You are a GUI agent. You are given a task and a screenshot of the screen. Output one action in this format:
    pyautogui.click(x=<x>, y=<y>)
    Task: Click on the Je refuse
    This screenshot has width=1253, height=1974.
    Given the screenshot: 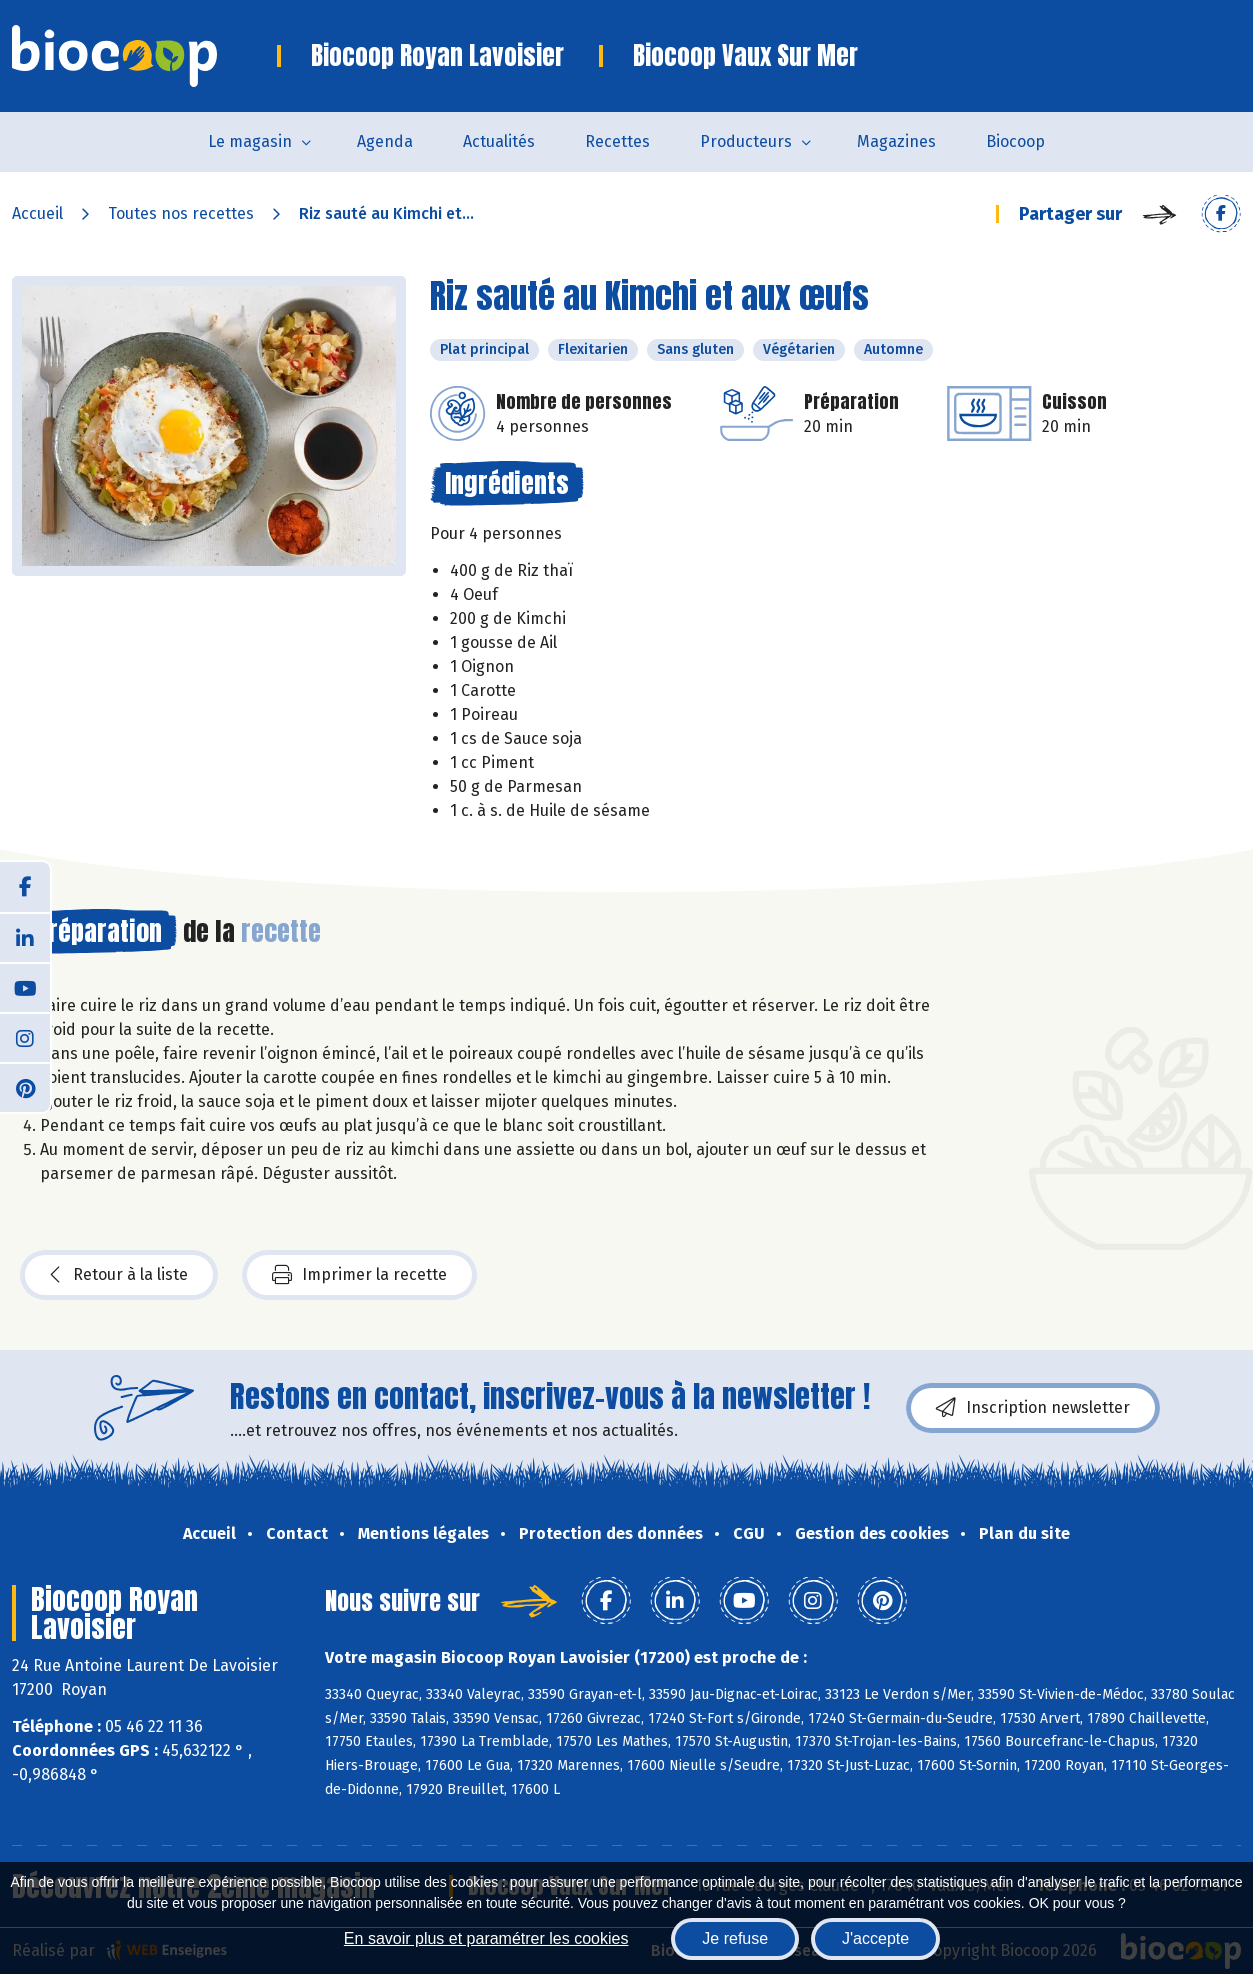 What is the action you would take?
    pyautogui.click(x=735, y=1938)
    